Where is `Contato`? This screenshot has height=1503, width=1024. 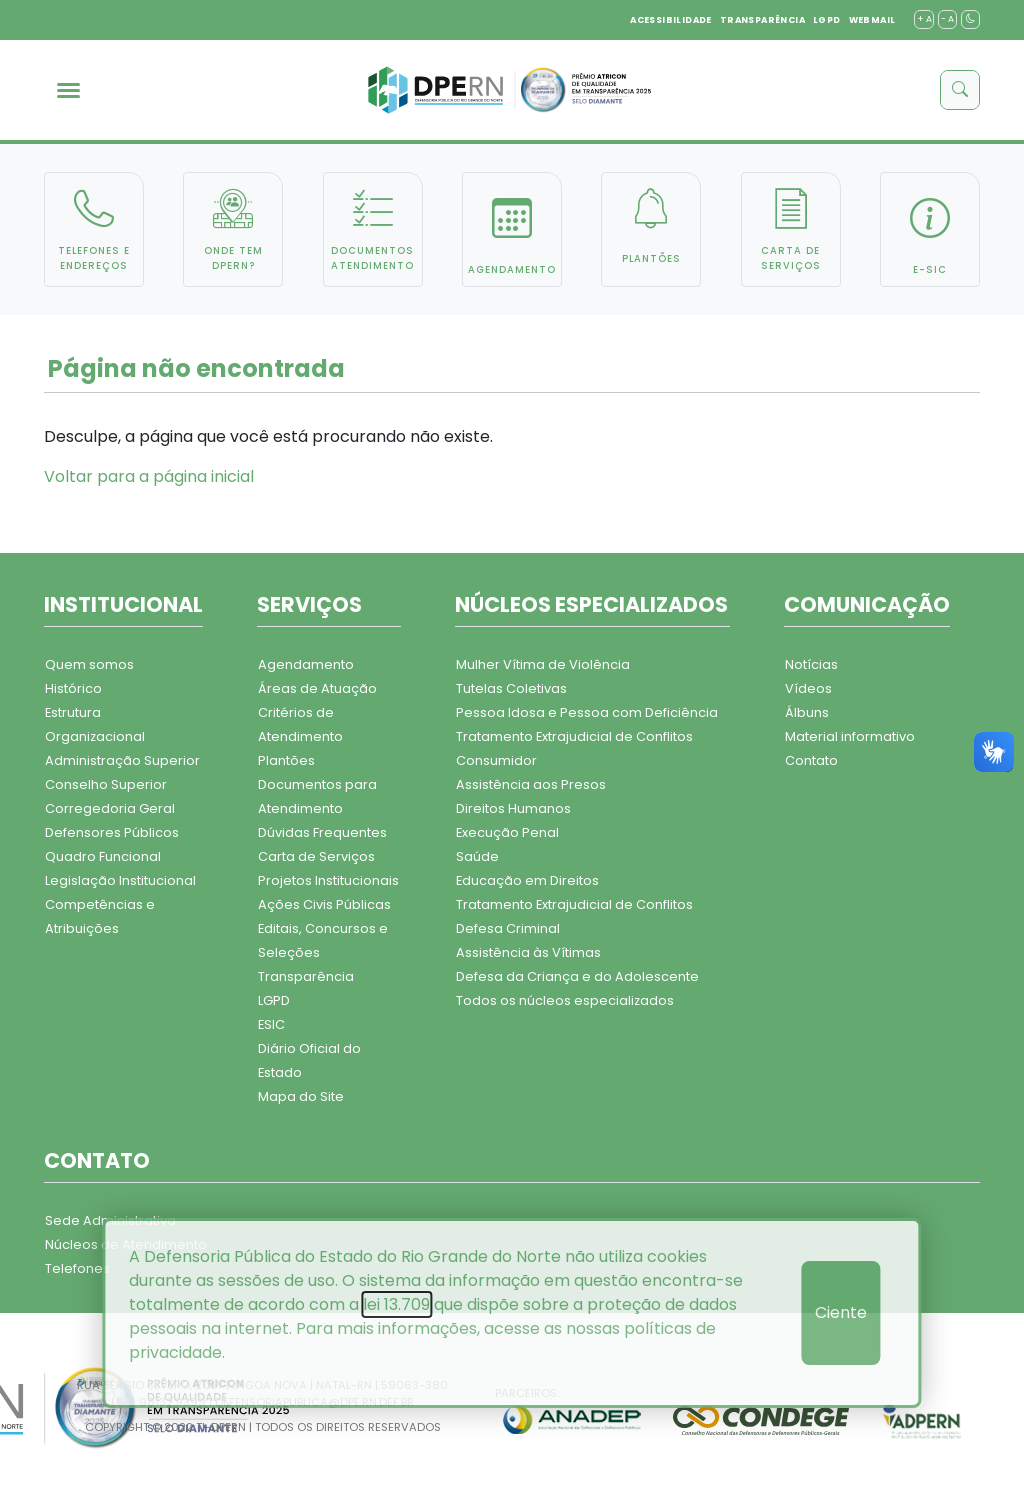
Contato is located at coordinates (811, 760).